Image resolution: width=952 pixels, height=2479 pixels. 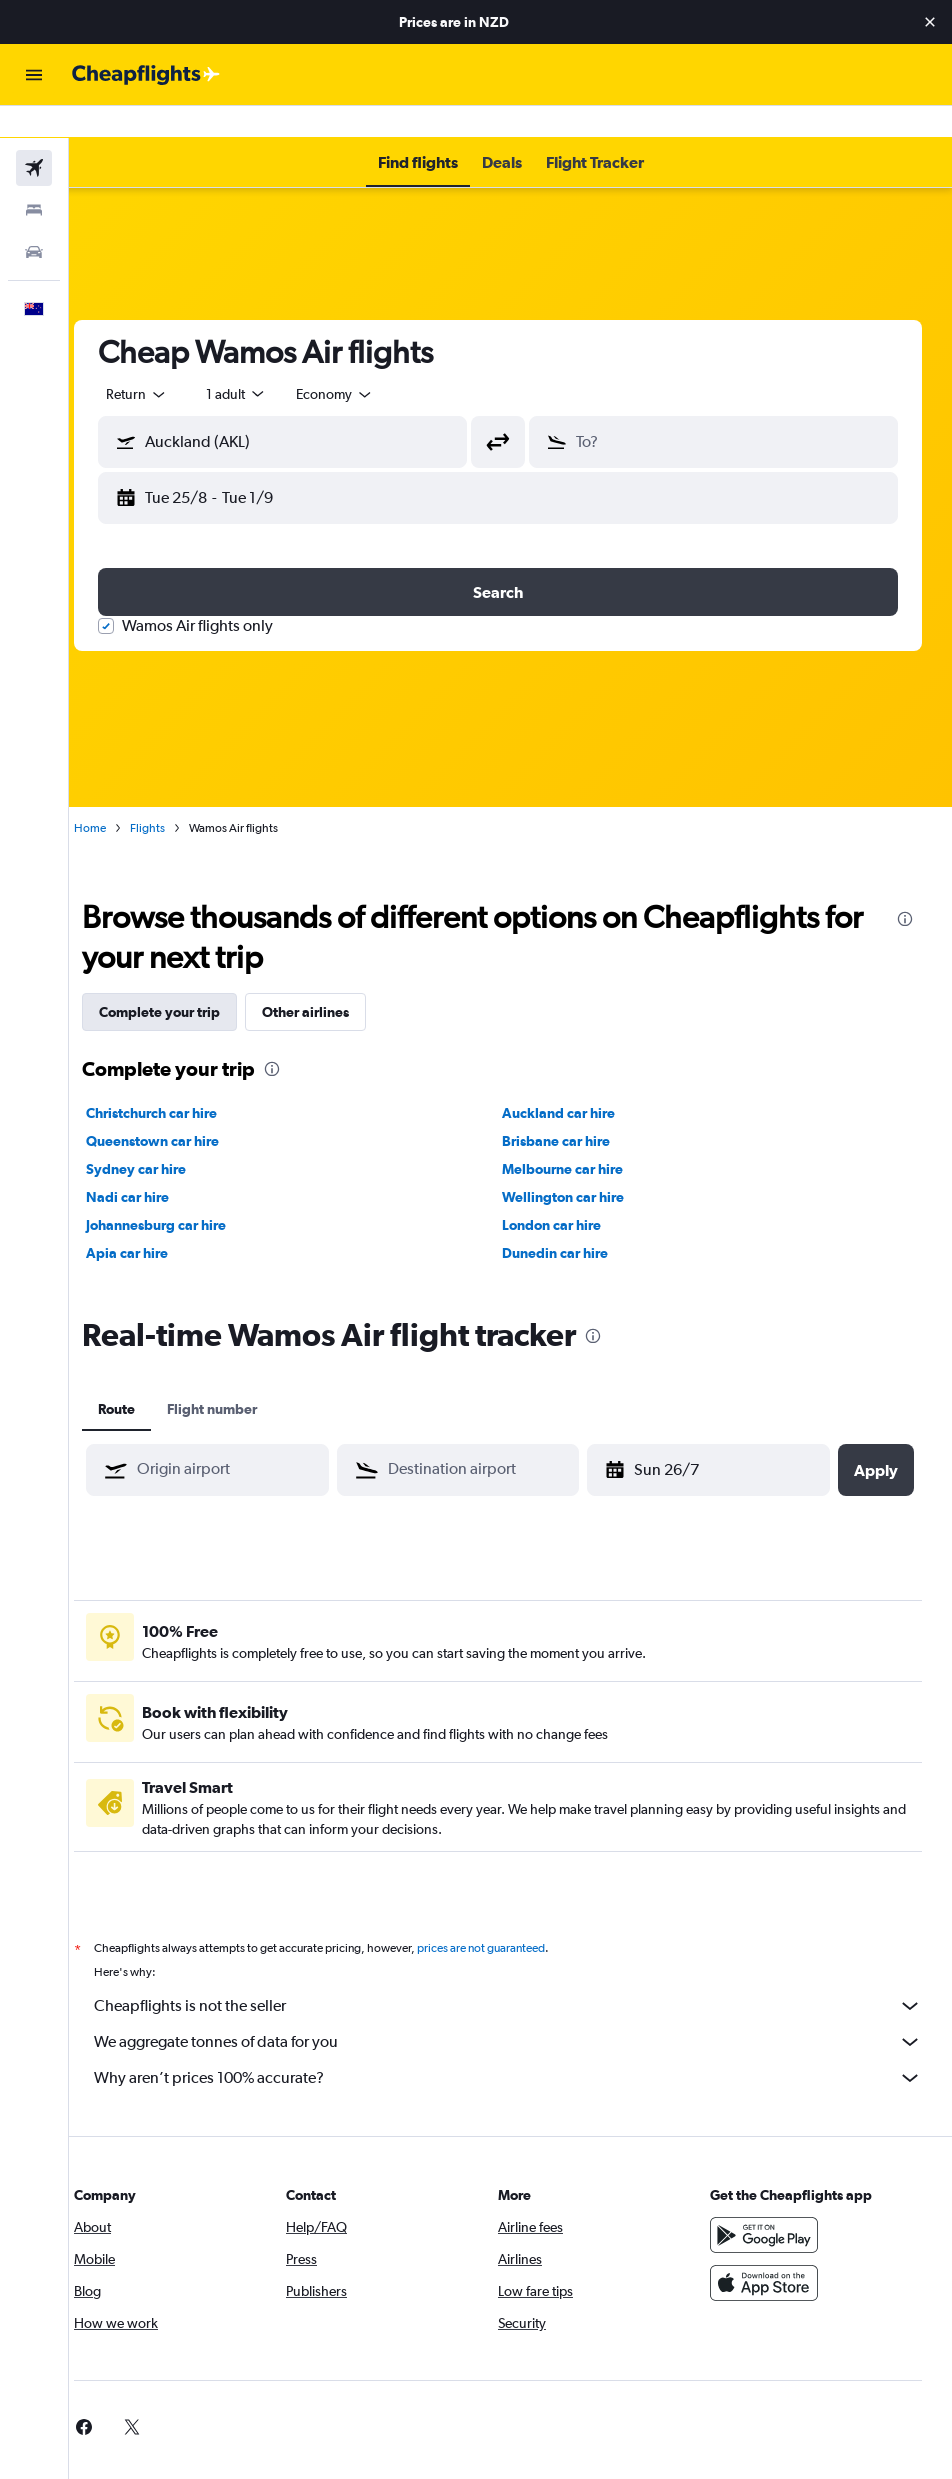 I want to click on Johannesburg car hire, so click(x=181, y=1193).